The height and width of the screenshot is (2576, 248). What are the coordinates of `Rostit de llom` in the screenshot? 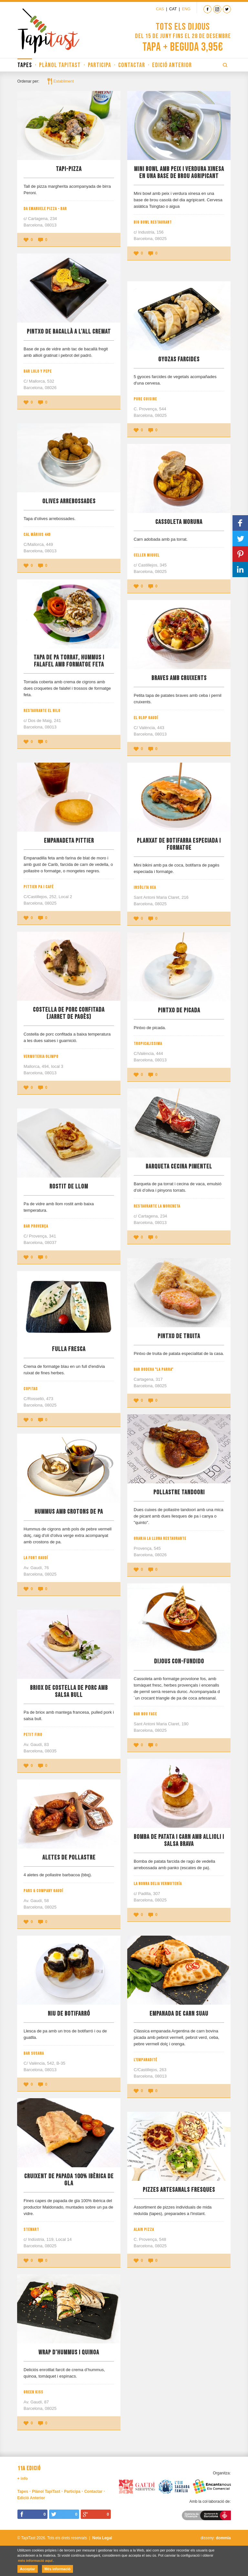 It's located at (68, 1186).